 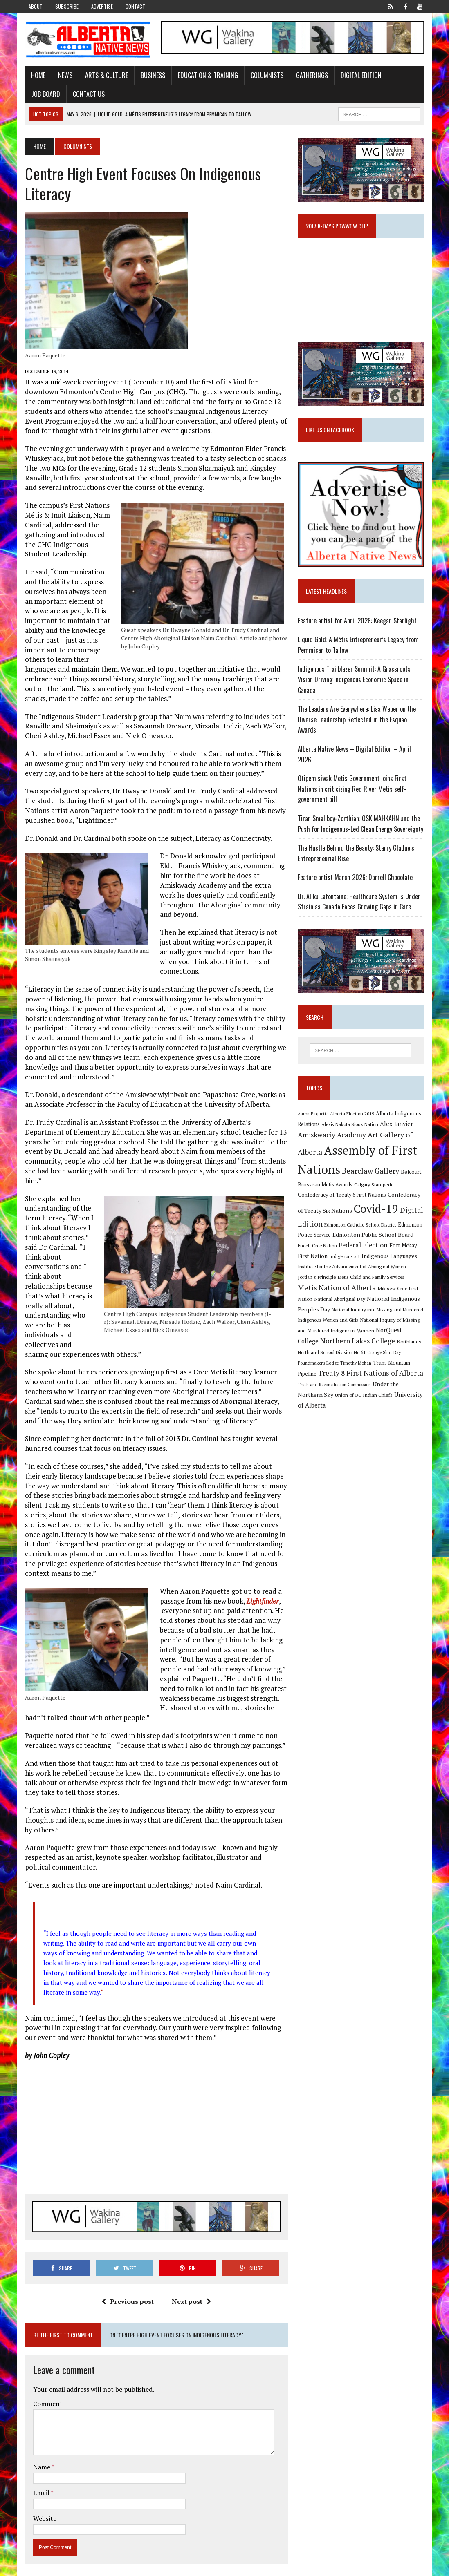 What do you see at coordinates (358, 723) in the screenshot?
I see `The Leaders Are Everywhere: Lisa Weber on the Diverse Leadership Reflected in the Esquao Awards` at bounding box center [358, 723].